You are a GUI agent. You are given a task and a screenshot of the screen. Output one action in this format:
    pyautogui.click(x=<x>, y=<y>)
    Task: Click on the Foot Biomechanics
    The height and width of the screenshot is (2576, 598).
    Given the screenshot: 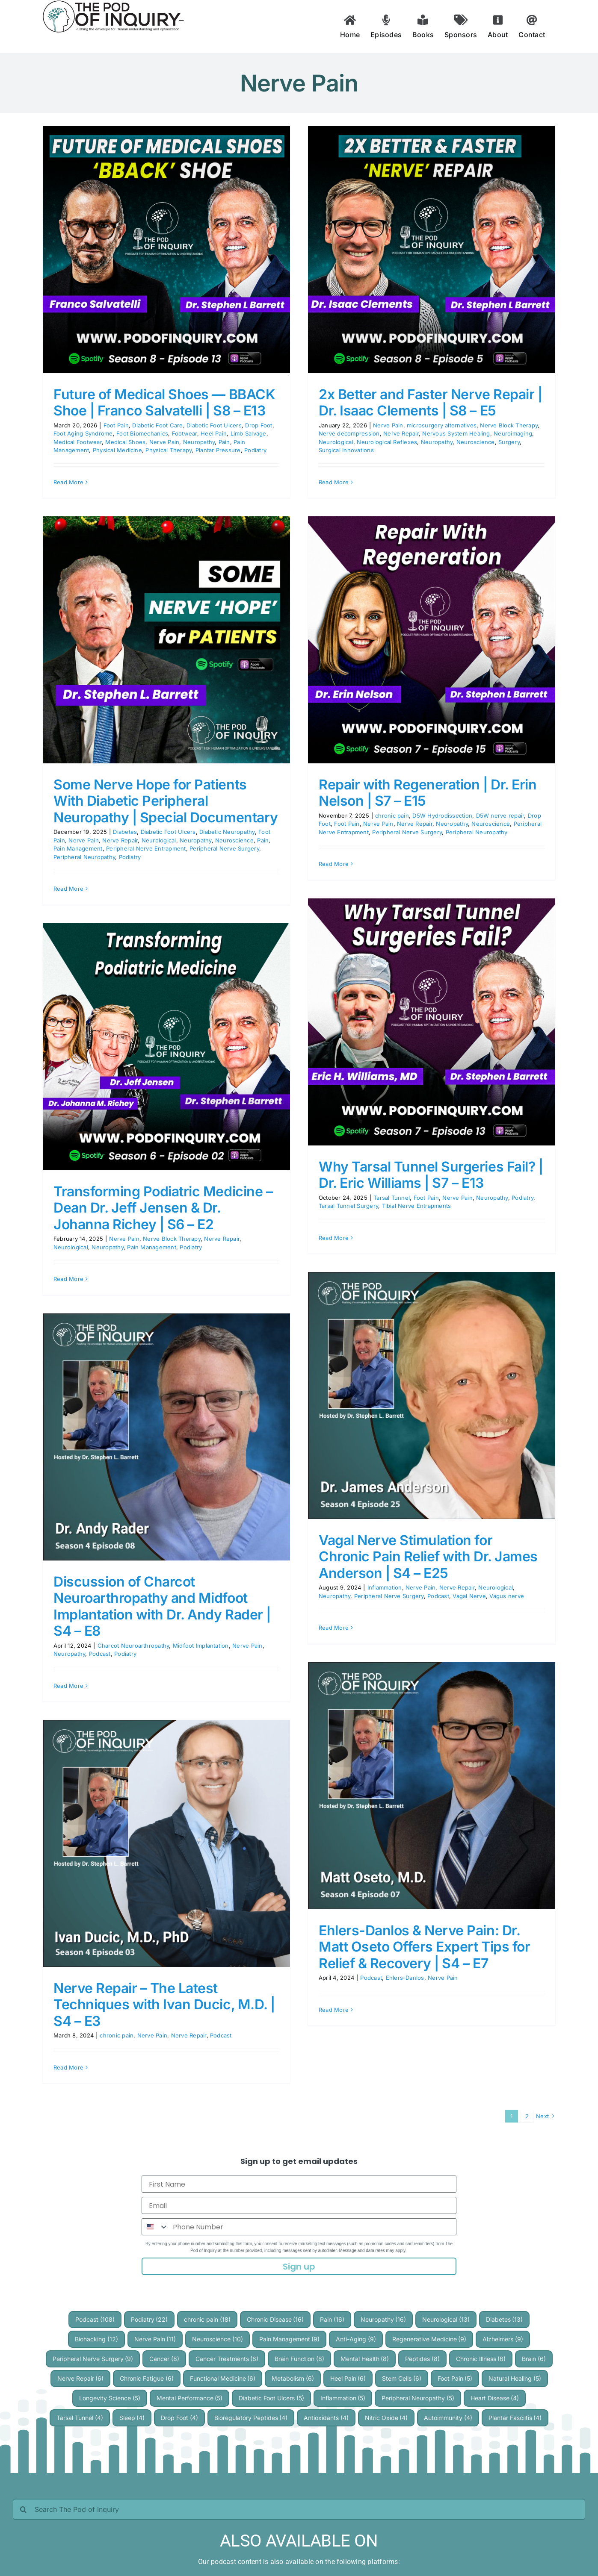 What is the action you would take?
    pyautogui.click(x=142, y=433)
    